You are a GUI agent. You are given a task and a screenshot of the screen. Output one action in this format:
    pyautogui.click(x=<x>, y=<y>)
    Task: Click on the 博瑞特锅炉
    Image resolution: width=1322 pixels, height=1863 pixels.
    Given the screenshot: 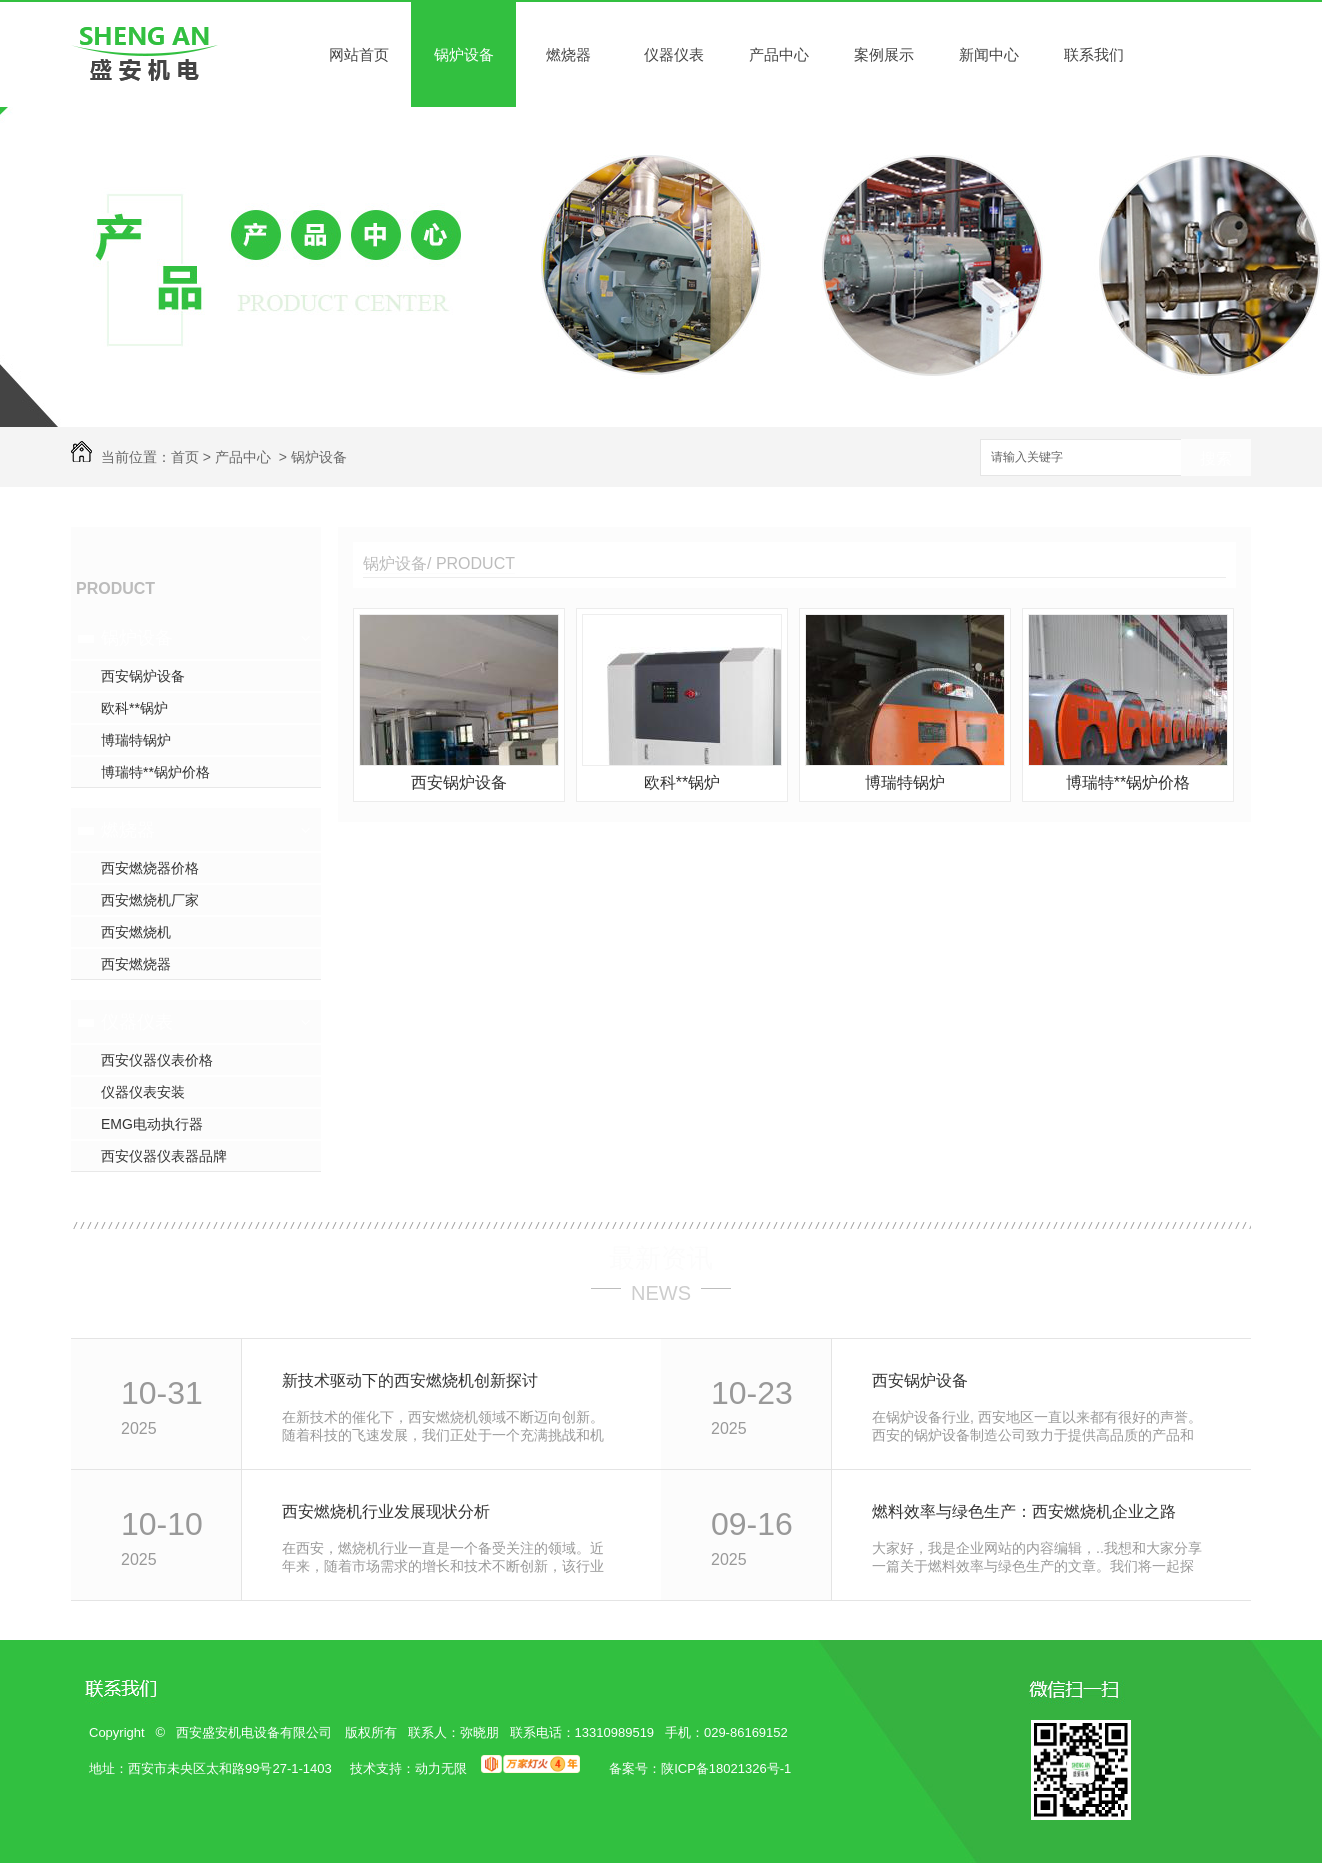 What is the action you would take?
    pyautogui.click(x=136, y=740)
    